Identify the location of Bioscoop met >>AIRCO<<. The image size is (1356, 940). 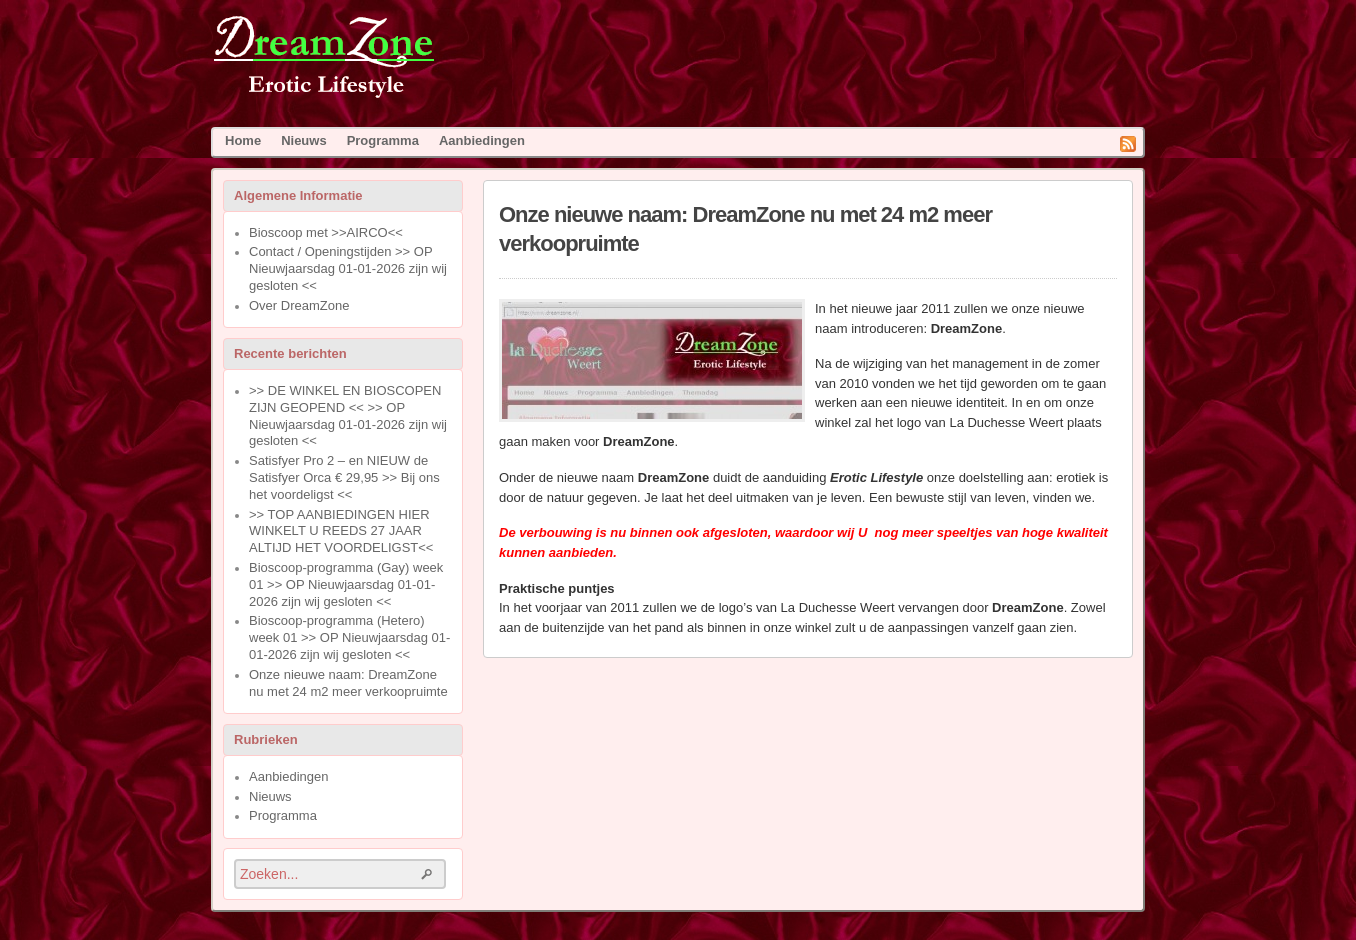
(326, 232).